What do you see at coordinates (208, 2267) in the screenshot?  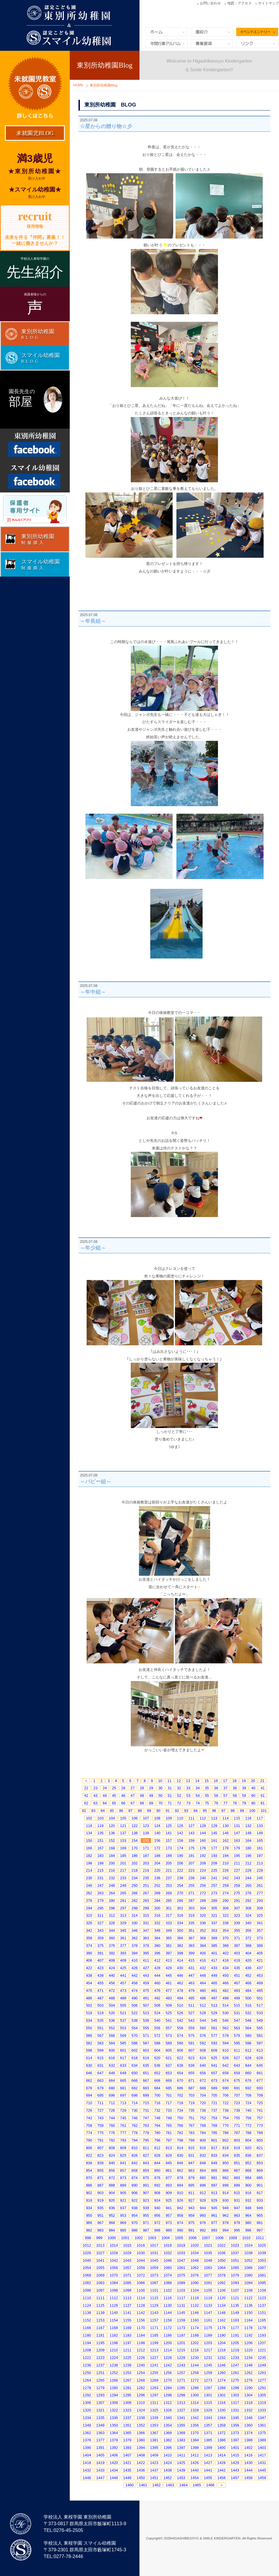 I see `1063` at bounding box center [208, 2267].